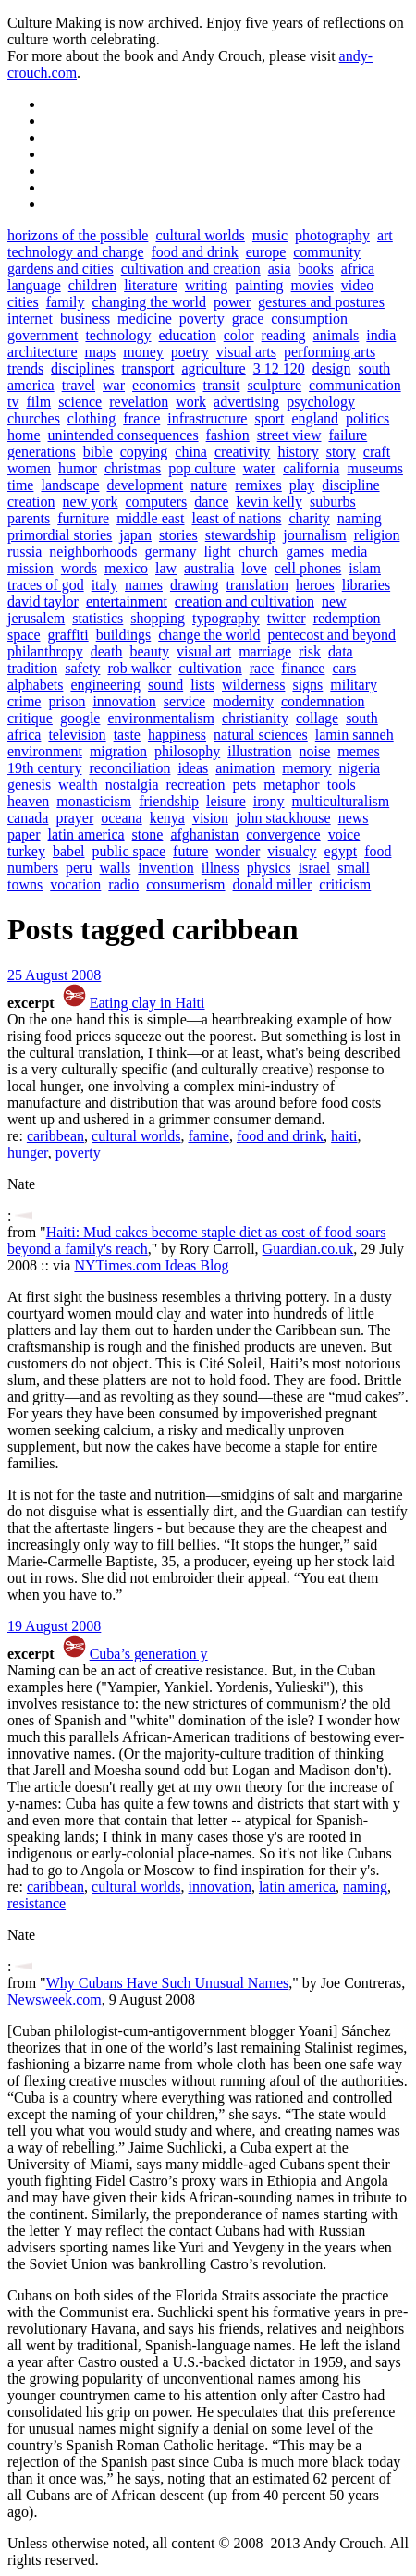 The height and width of the screenshot is (2576, 416). I want to click on pets, so click(244, 784).